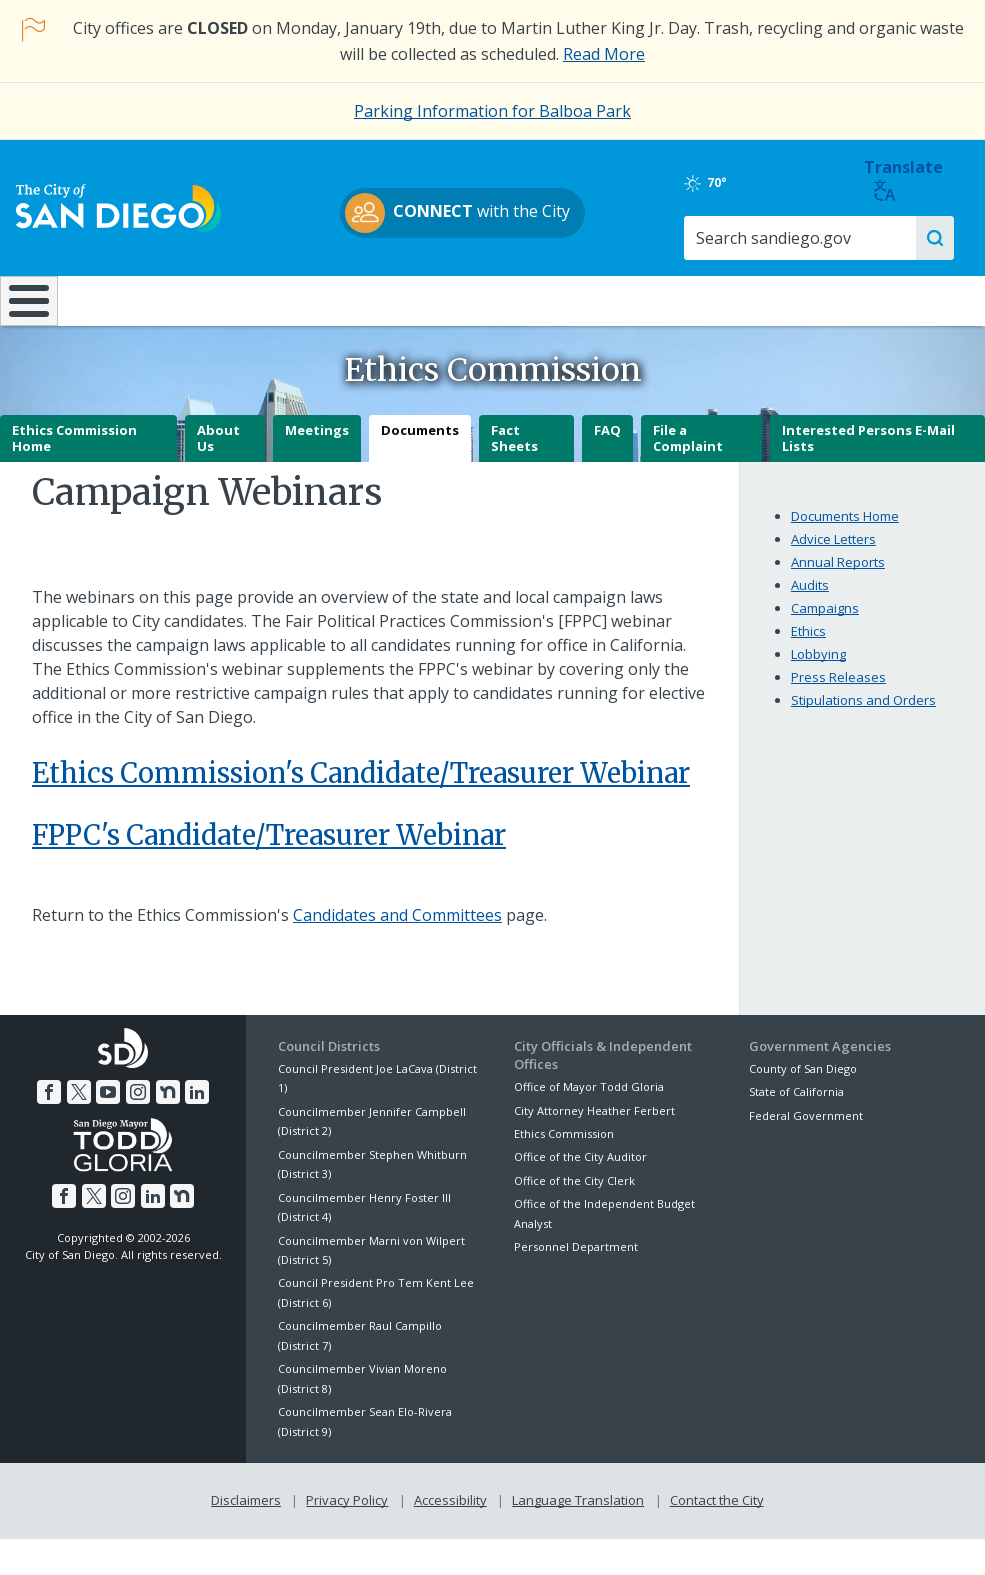 This screenshot has height=1575, width=985. What do you see at coordinates (514, 454) in the screenshot?
I see `Fact Sheets` at bounding box center [514, 454].